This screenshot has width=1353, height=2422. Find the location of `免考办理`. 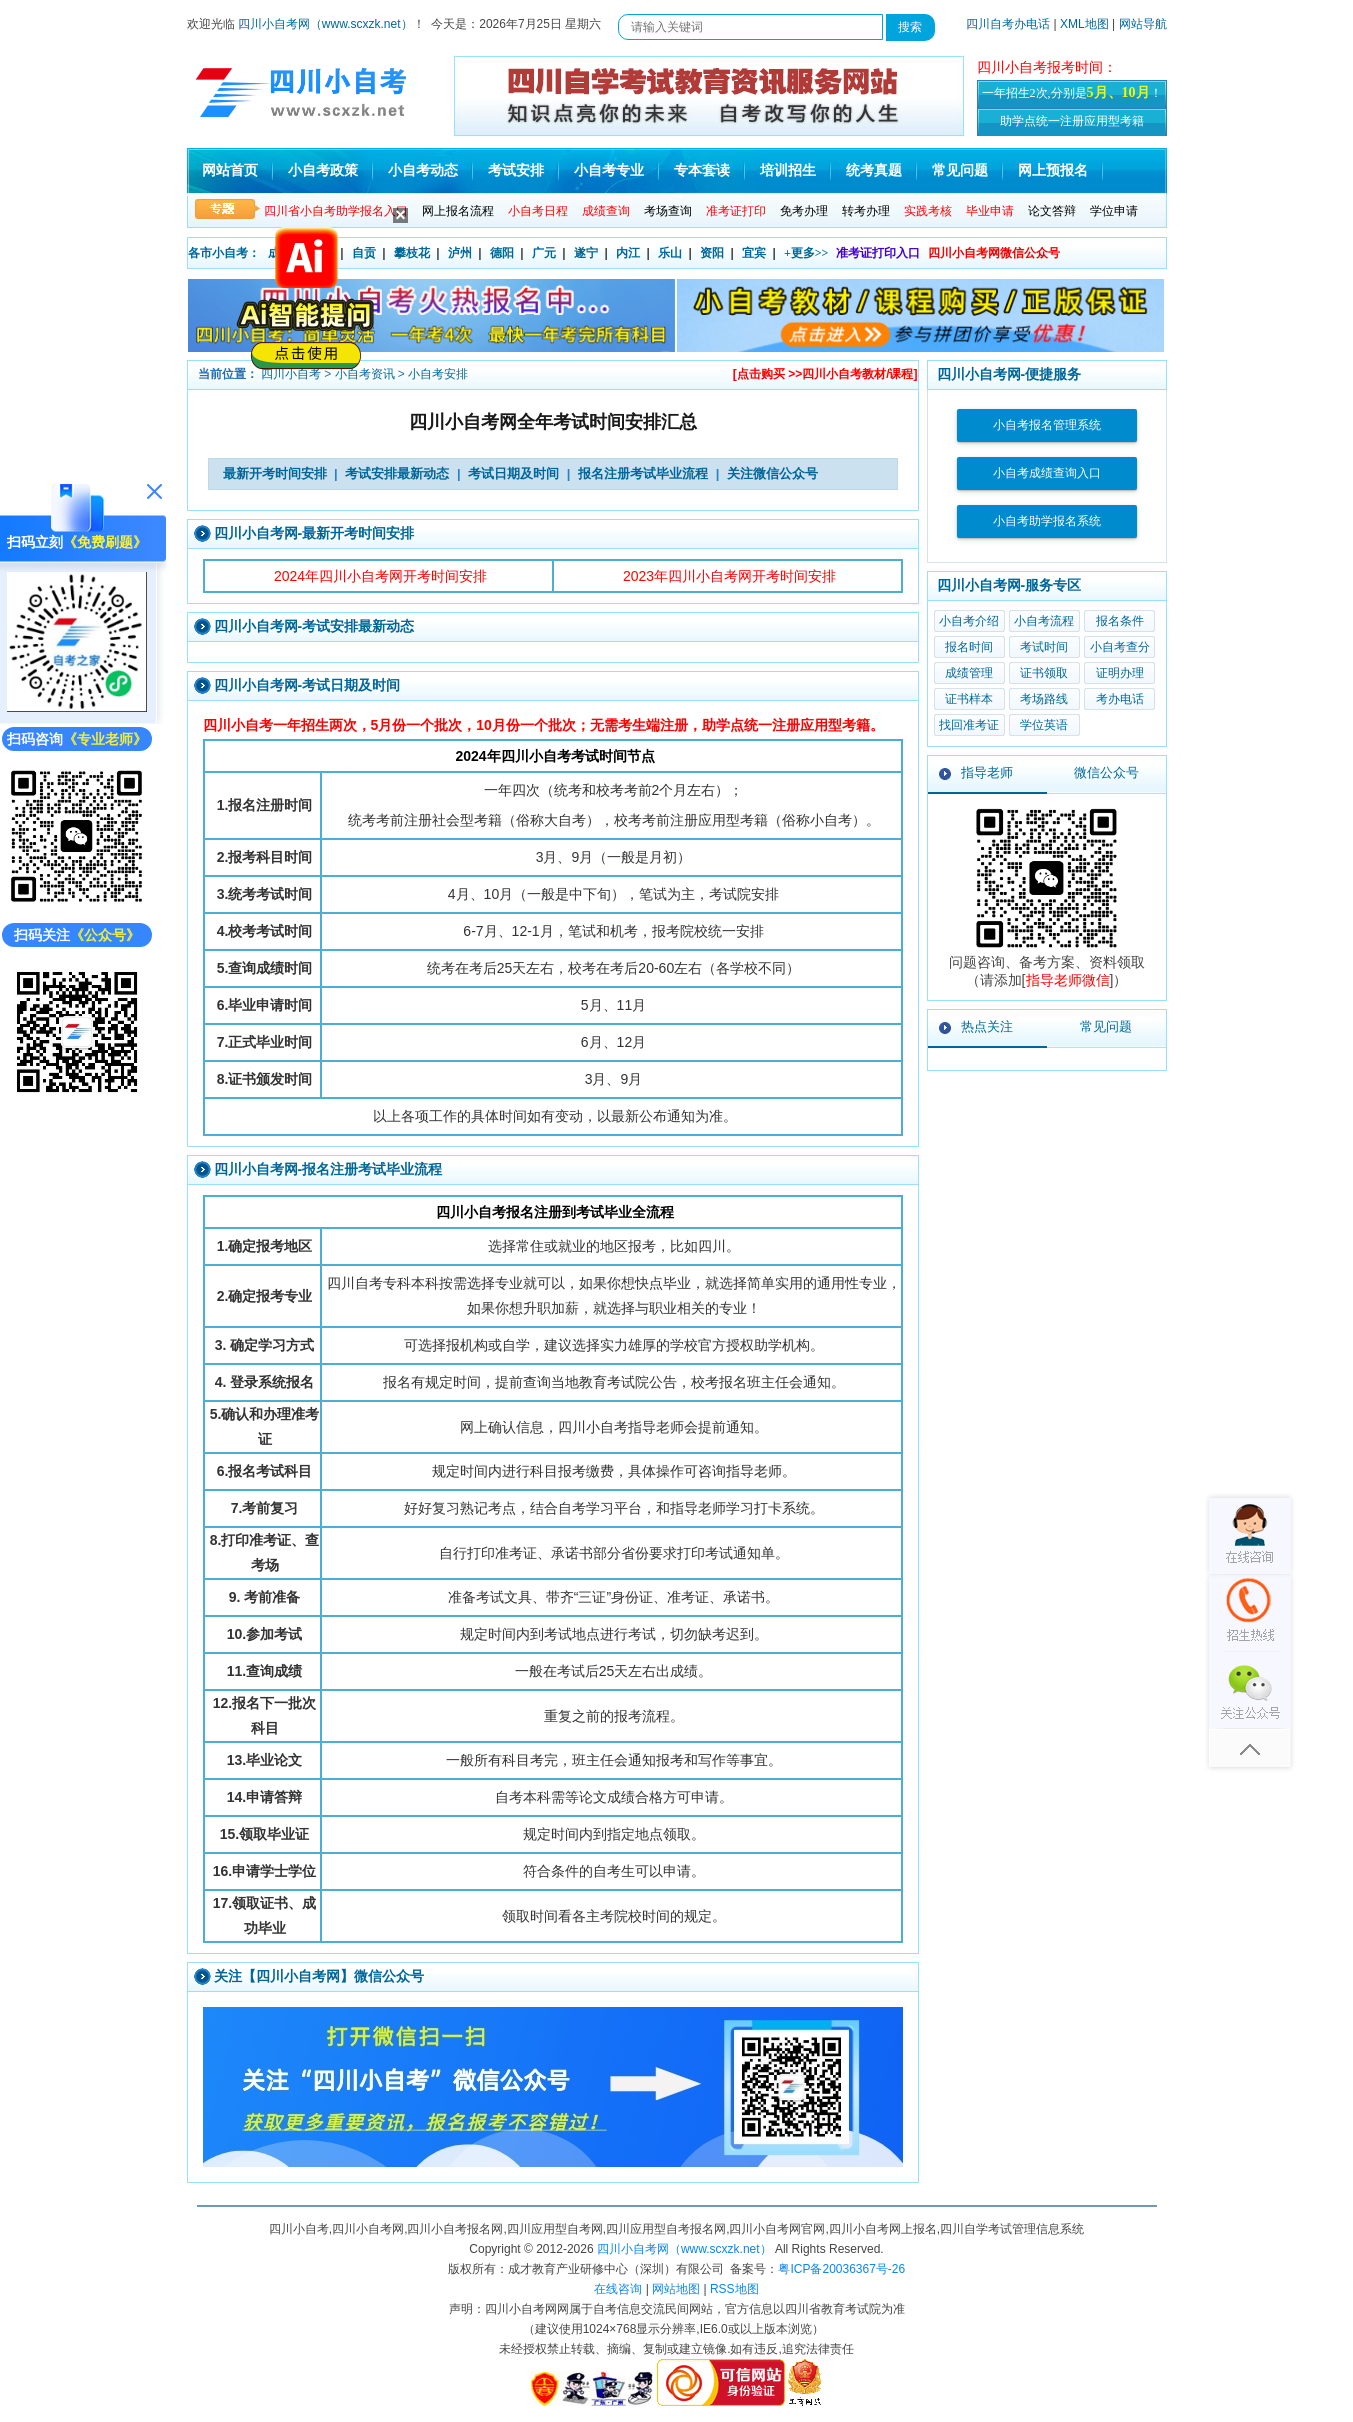

免考办理 is located at coordinates (804, 211).